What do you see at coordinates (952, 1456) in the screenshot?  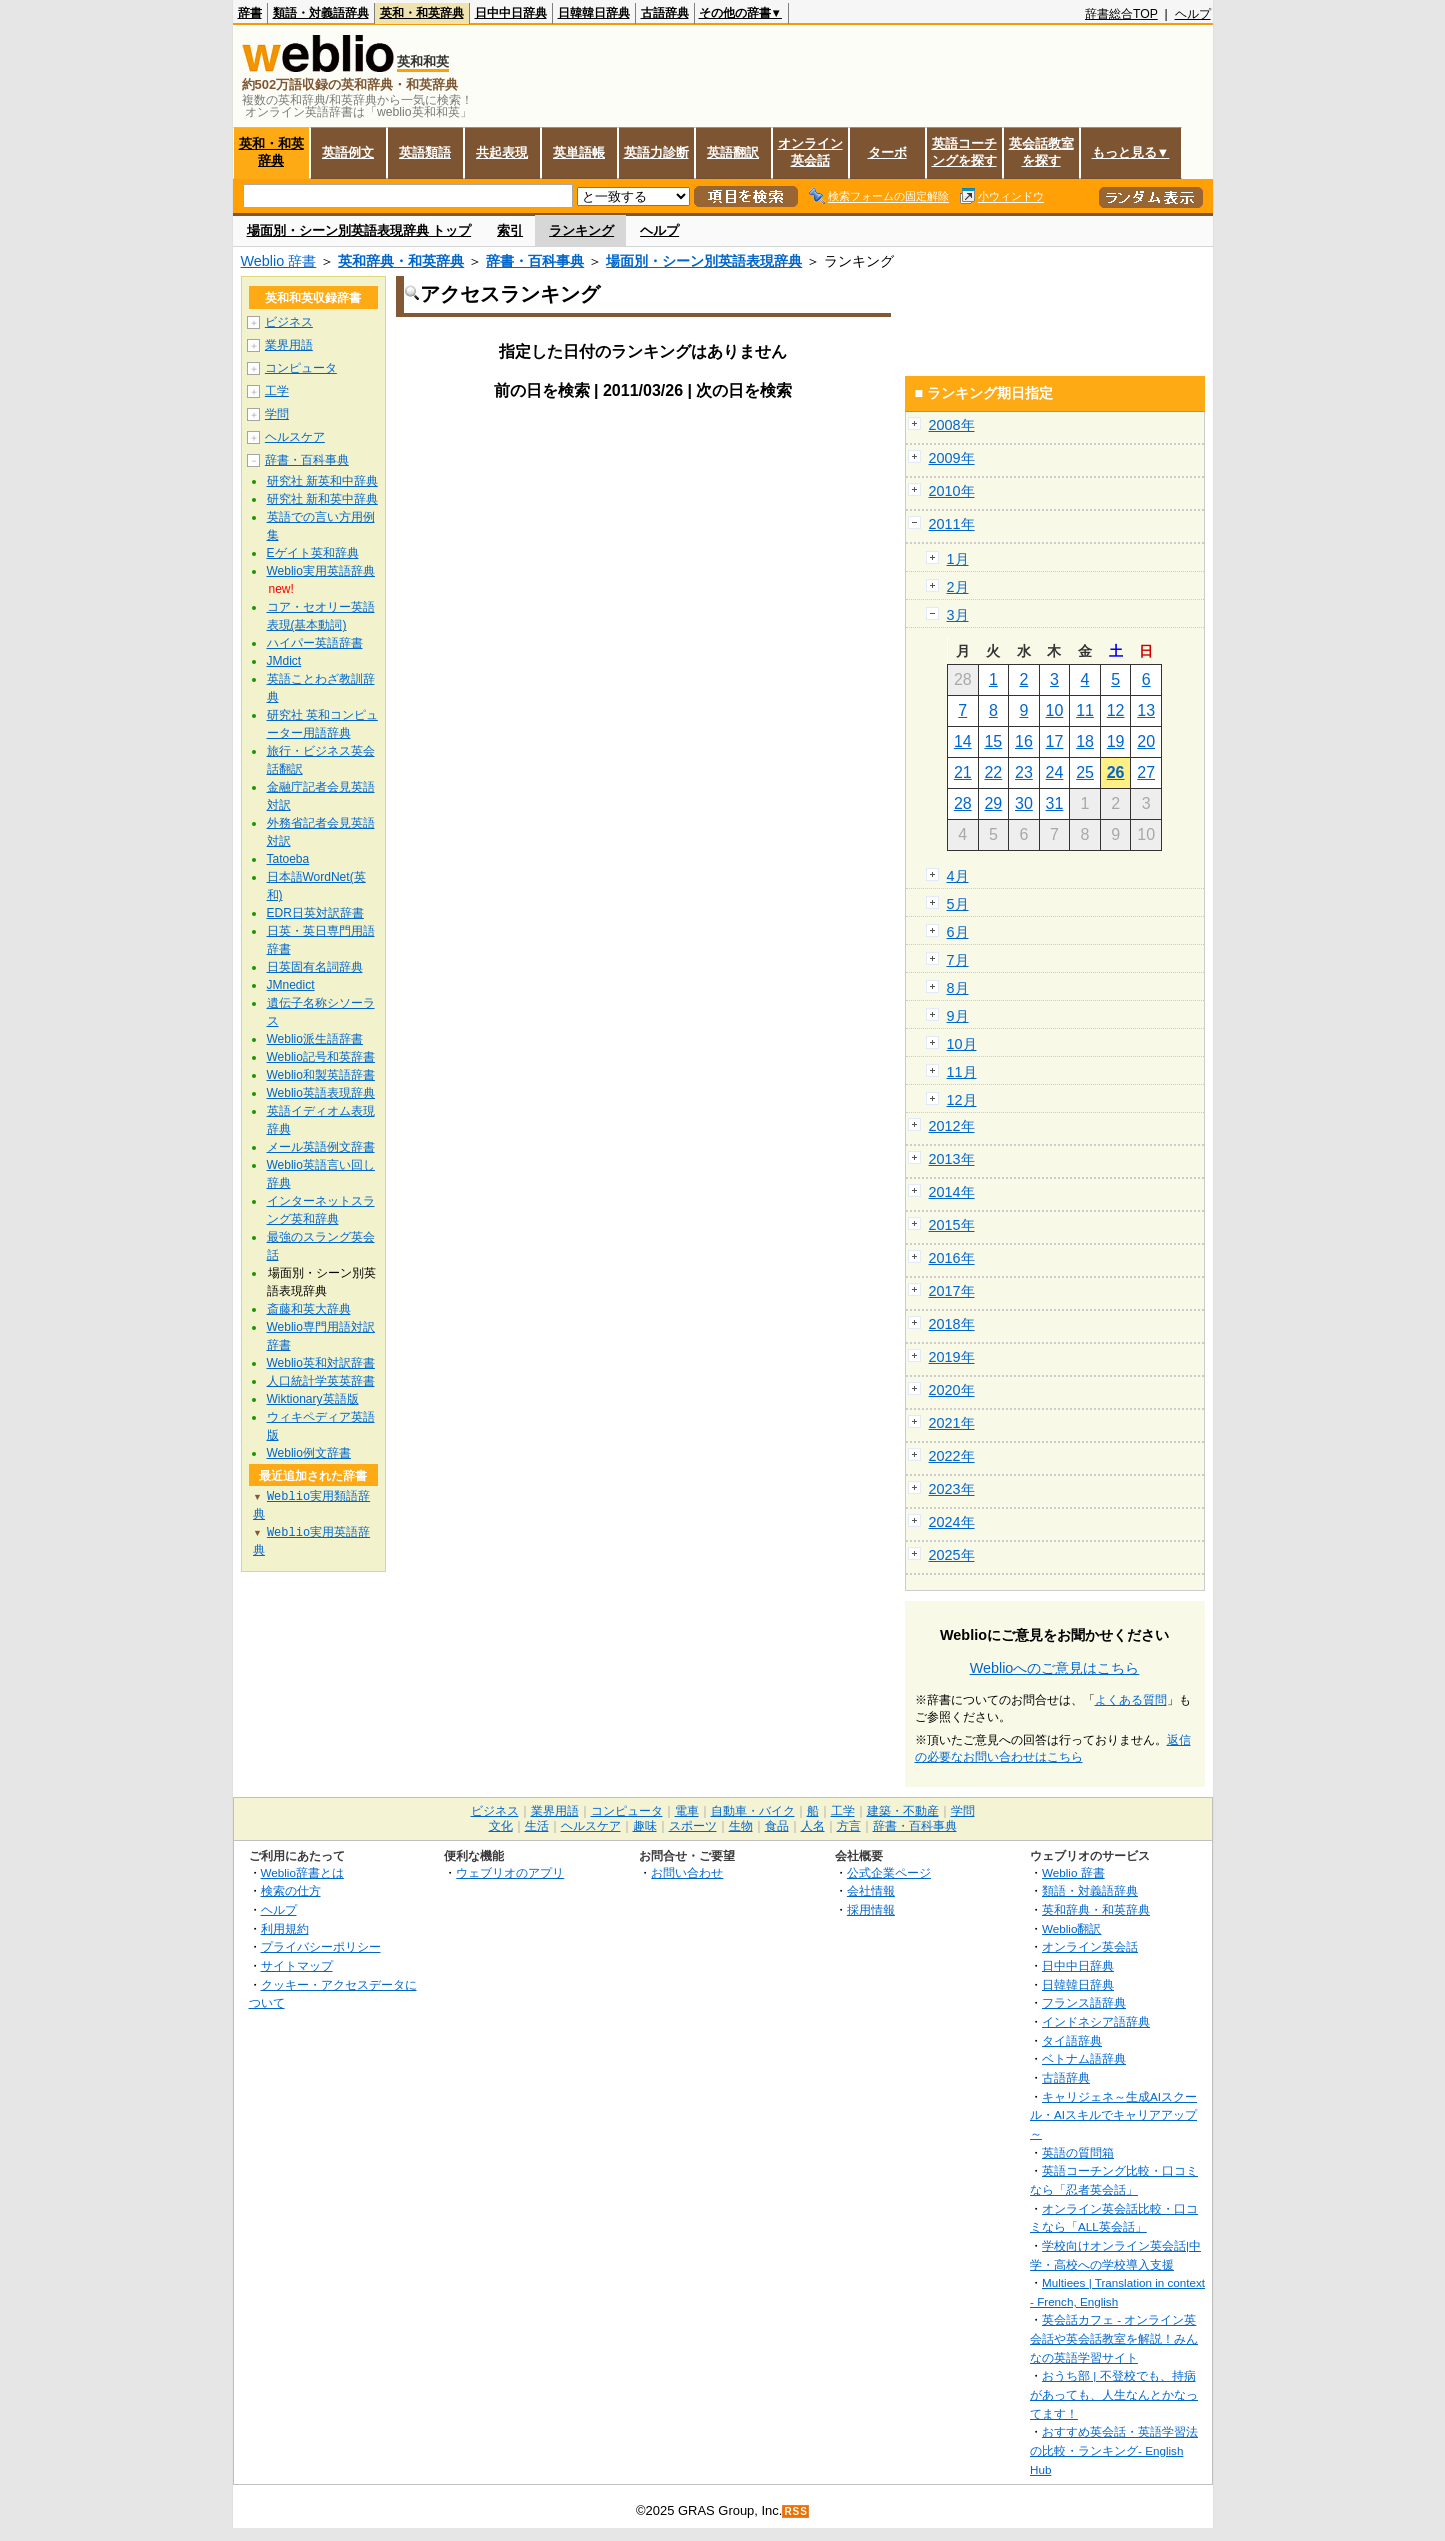 I see `2022年` at bounding box center [952, 1456].